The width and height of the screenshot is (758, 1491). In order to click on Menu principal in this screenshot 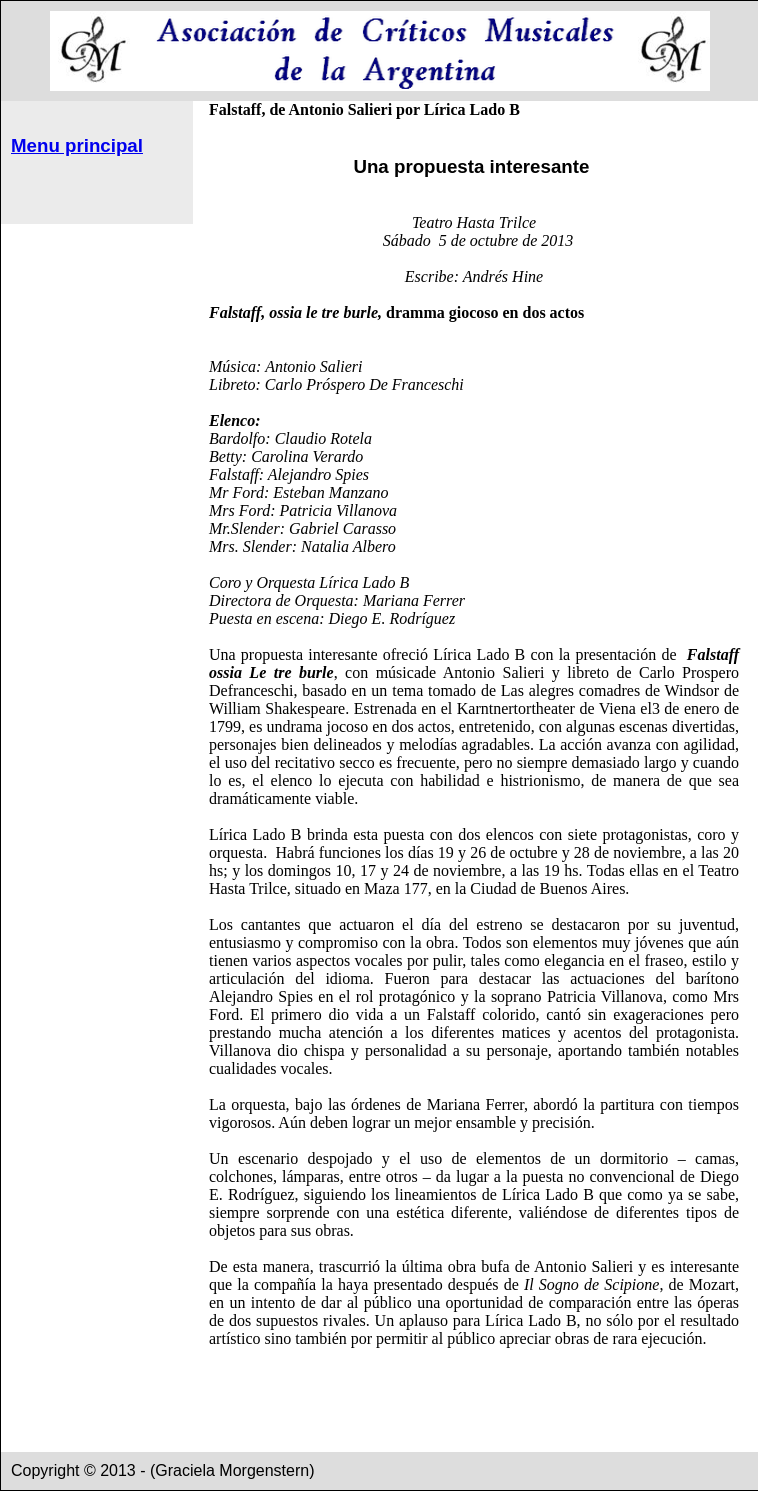, I will do `click(77, 145)`.